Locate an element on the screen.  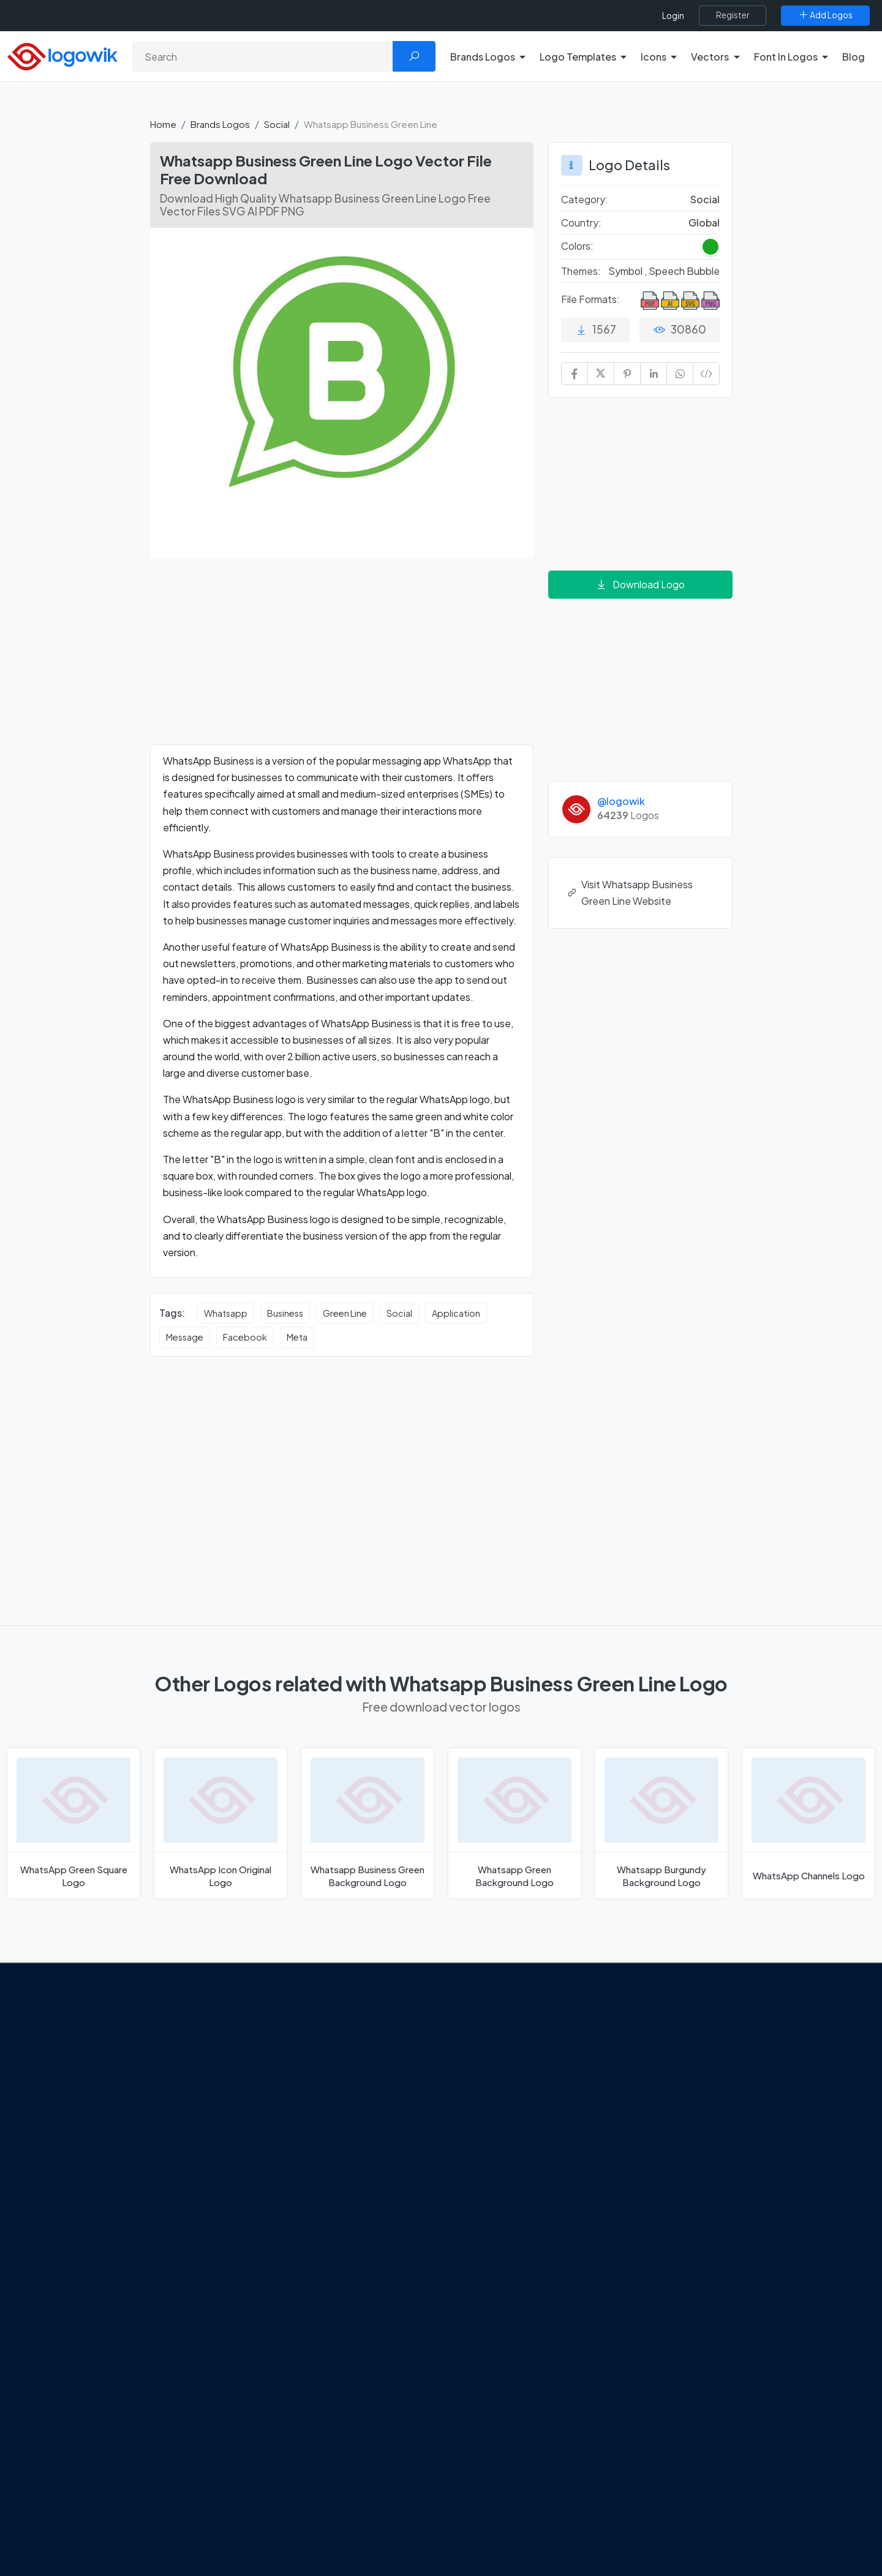
Most Searches Vector Logos is located at coordinates (718, 2207).